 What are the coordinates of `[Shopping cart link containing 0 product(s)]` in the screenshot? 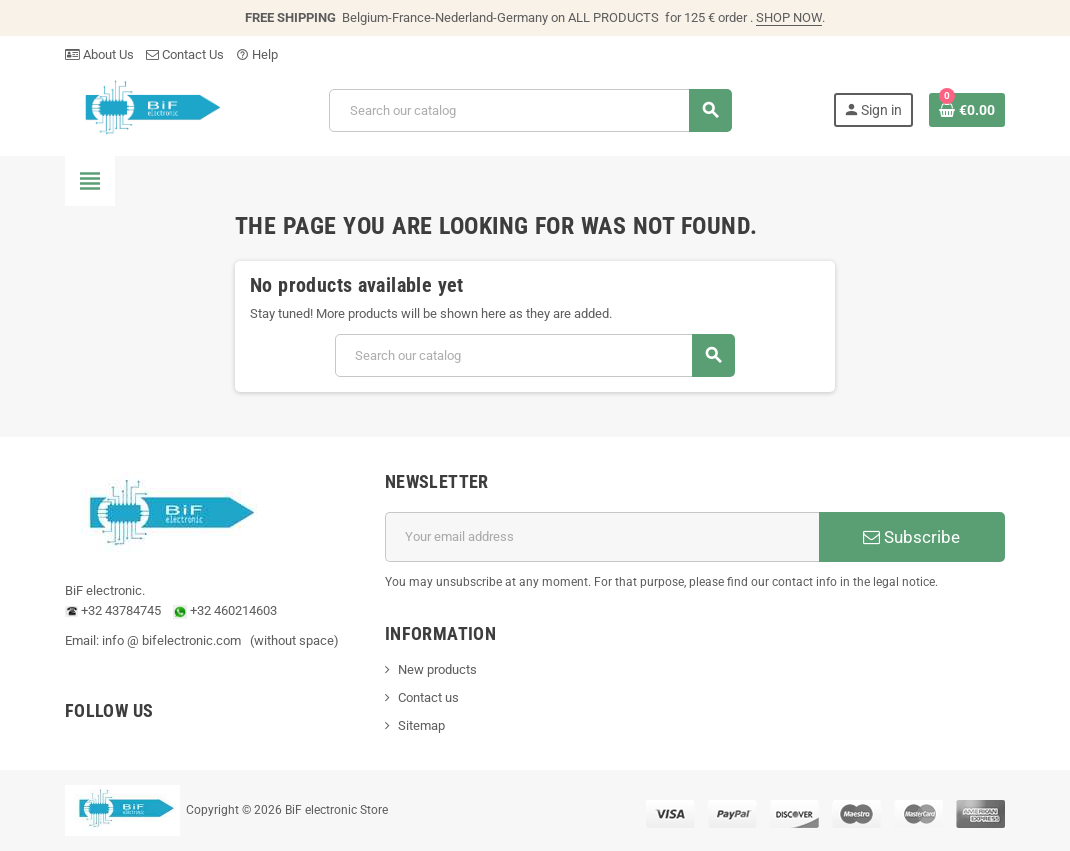 It's located at (967, 110).